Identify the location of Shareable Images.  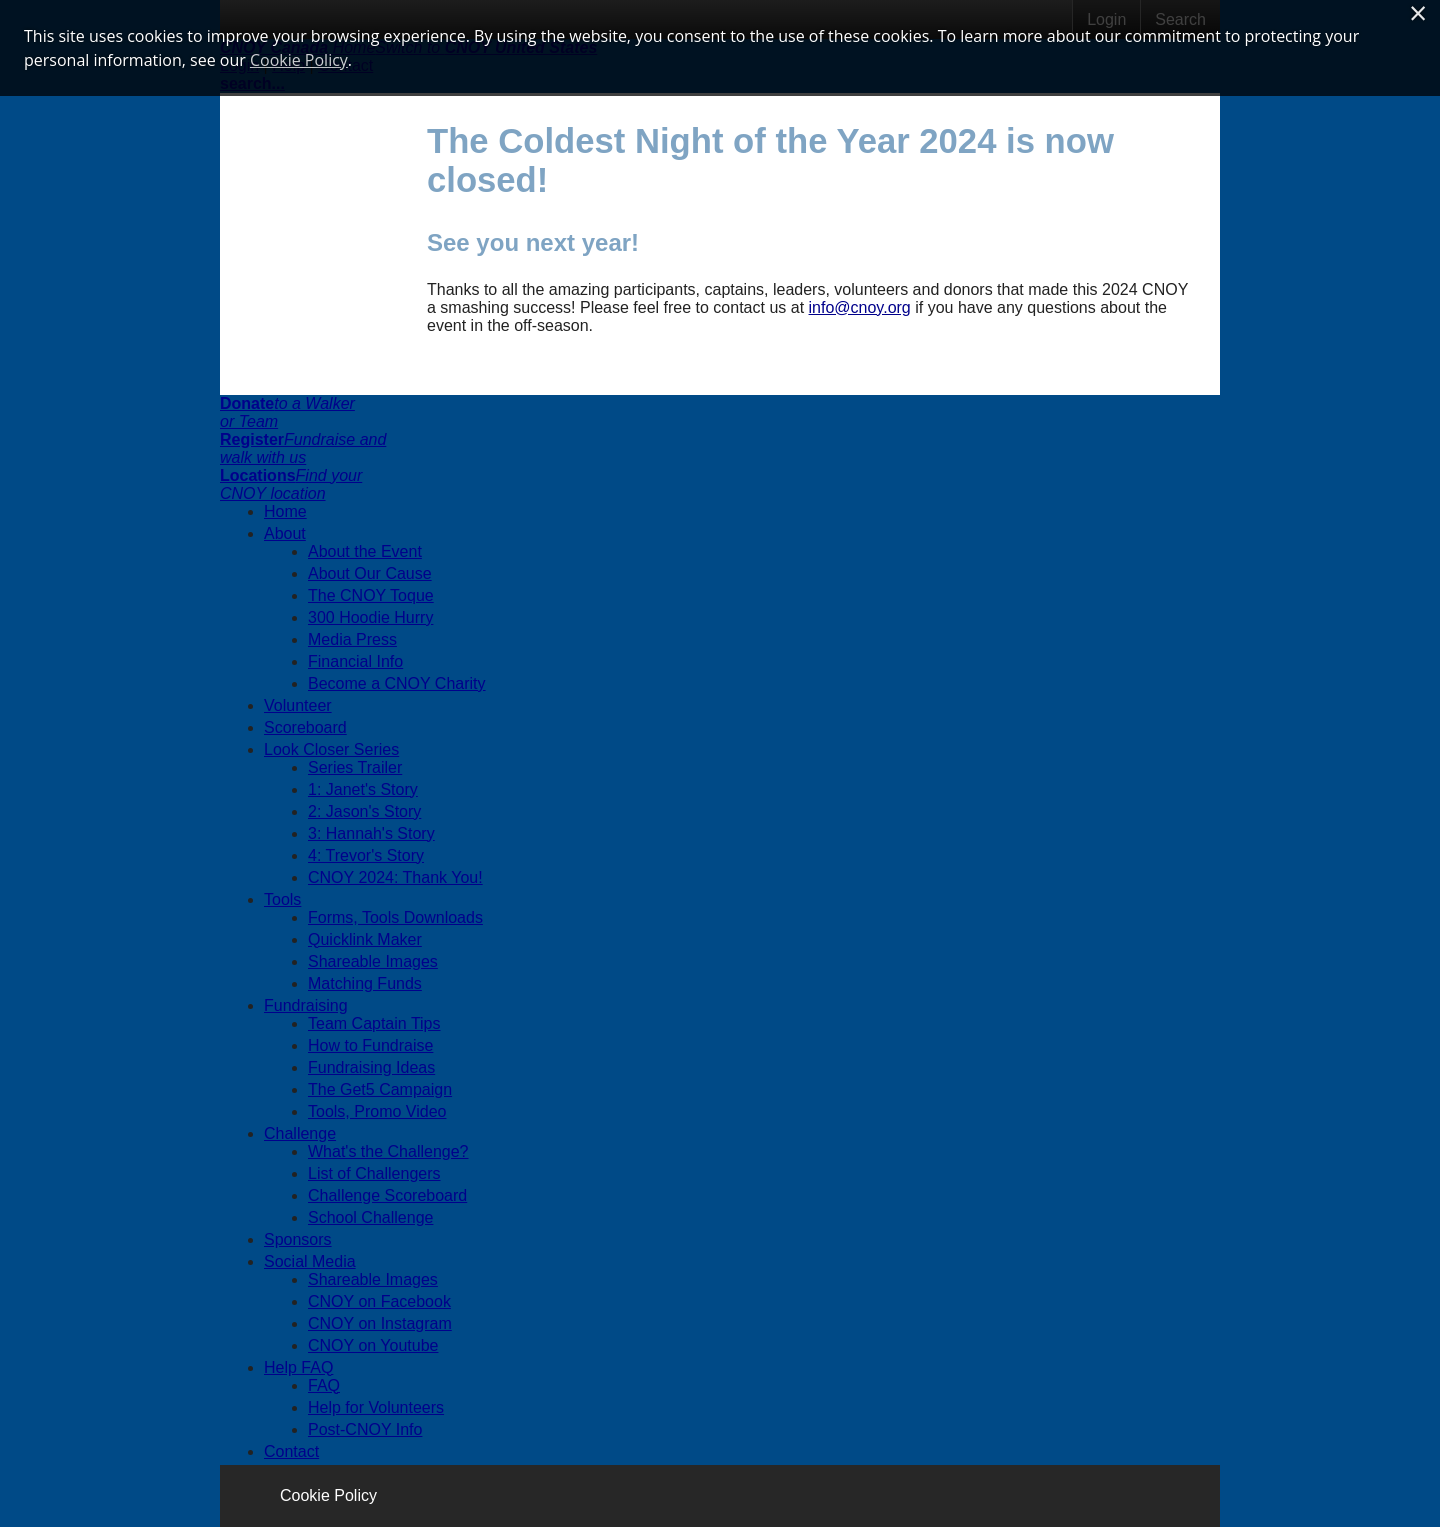
(373, 961).